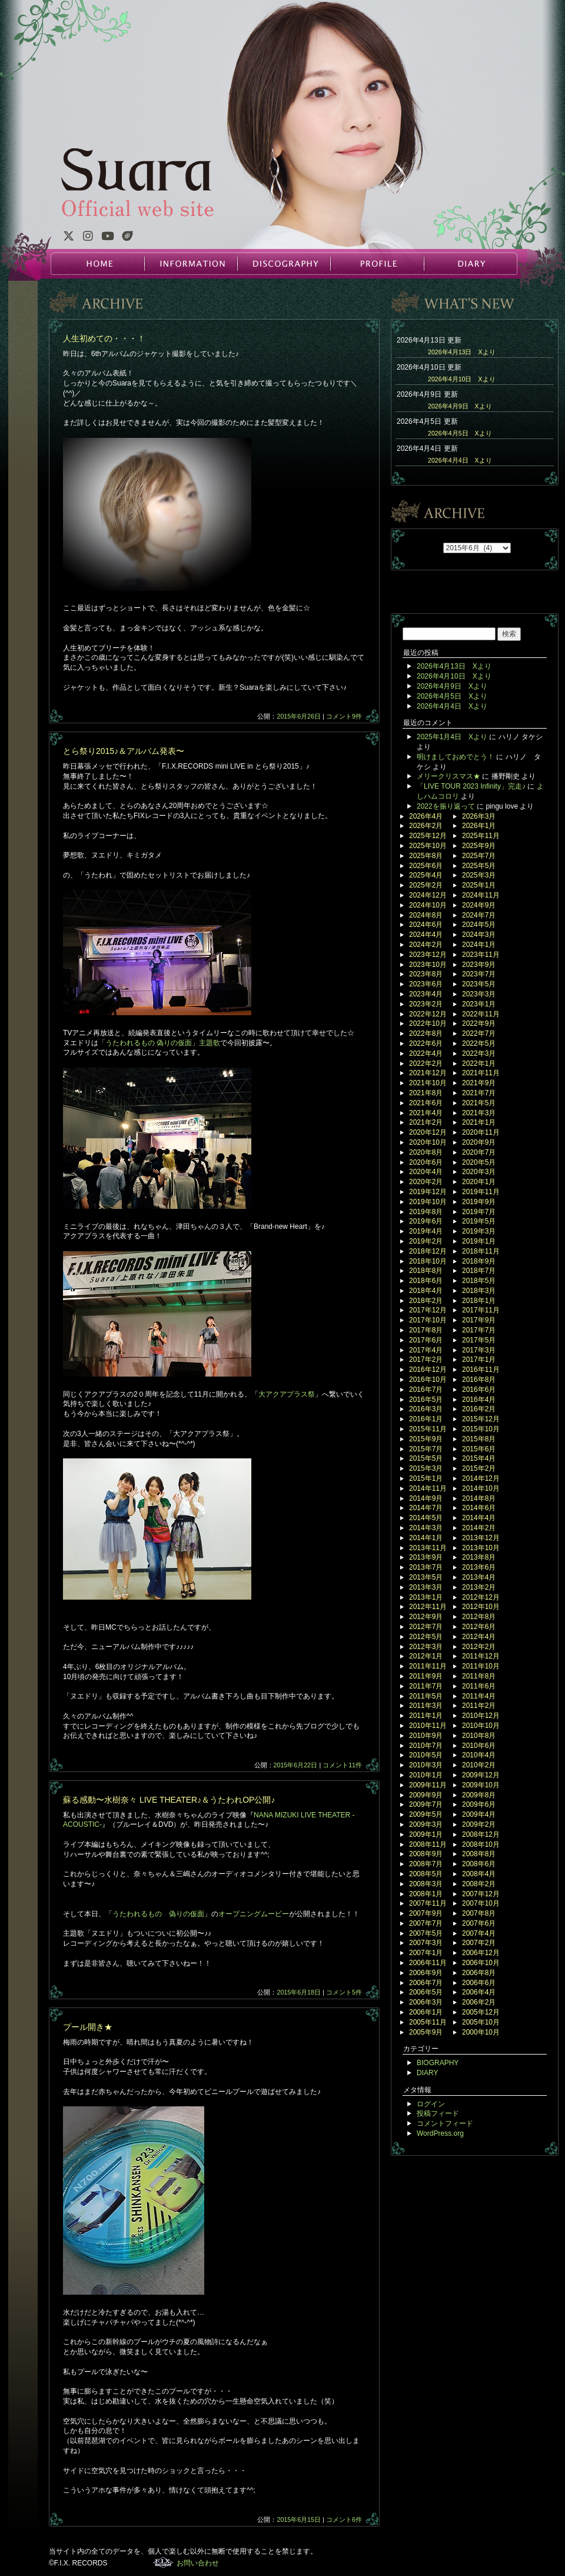  I want to click on 2019年10月, so click(428, 1202).